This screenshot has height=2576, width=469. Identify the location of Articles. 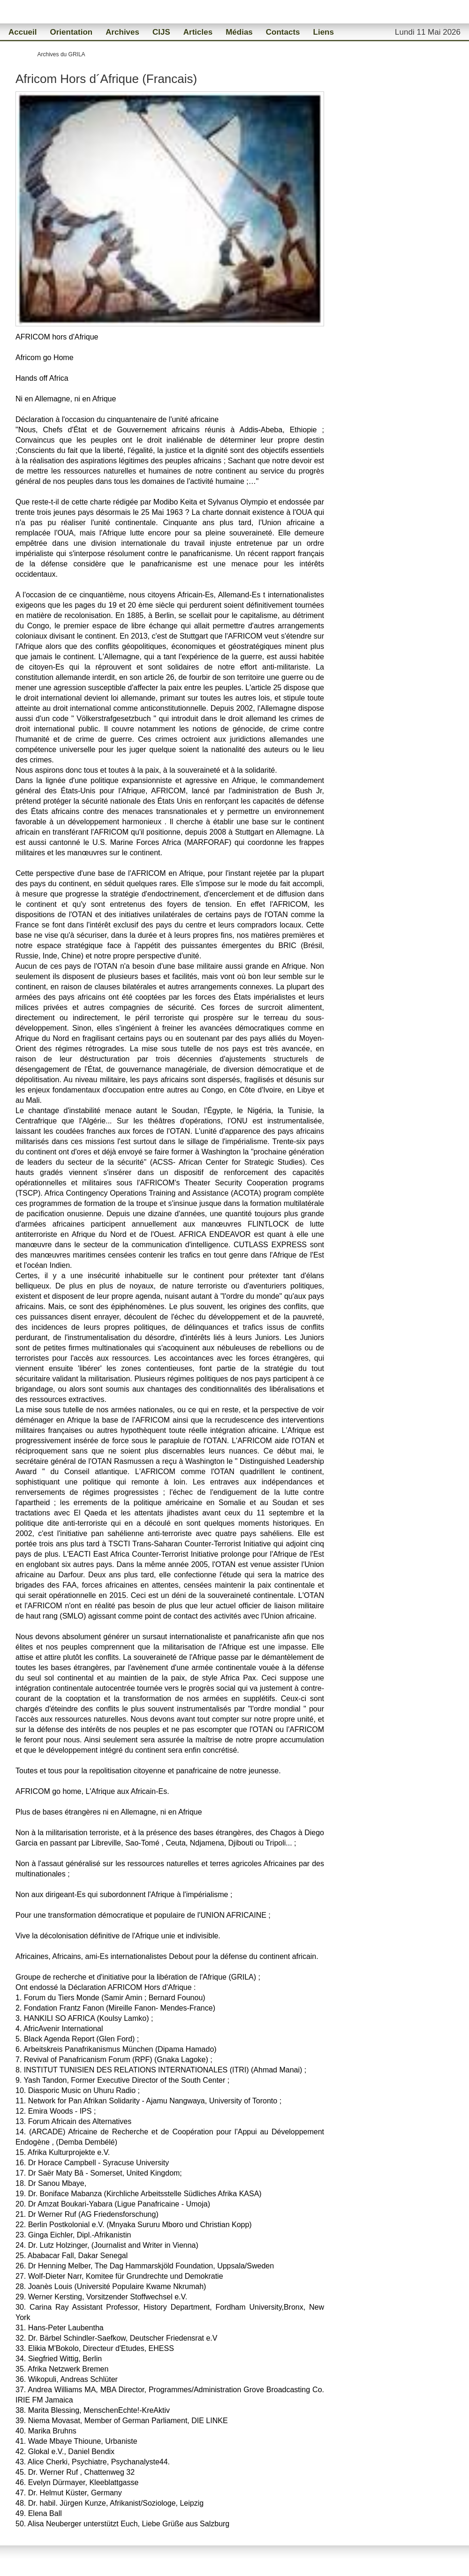
(197, 32).